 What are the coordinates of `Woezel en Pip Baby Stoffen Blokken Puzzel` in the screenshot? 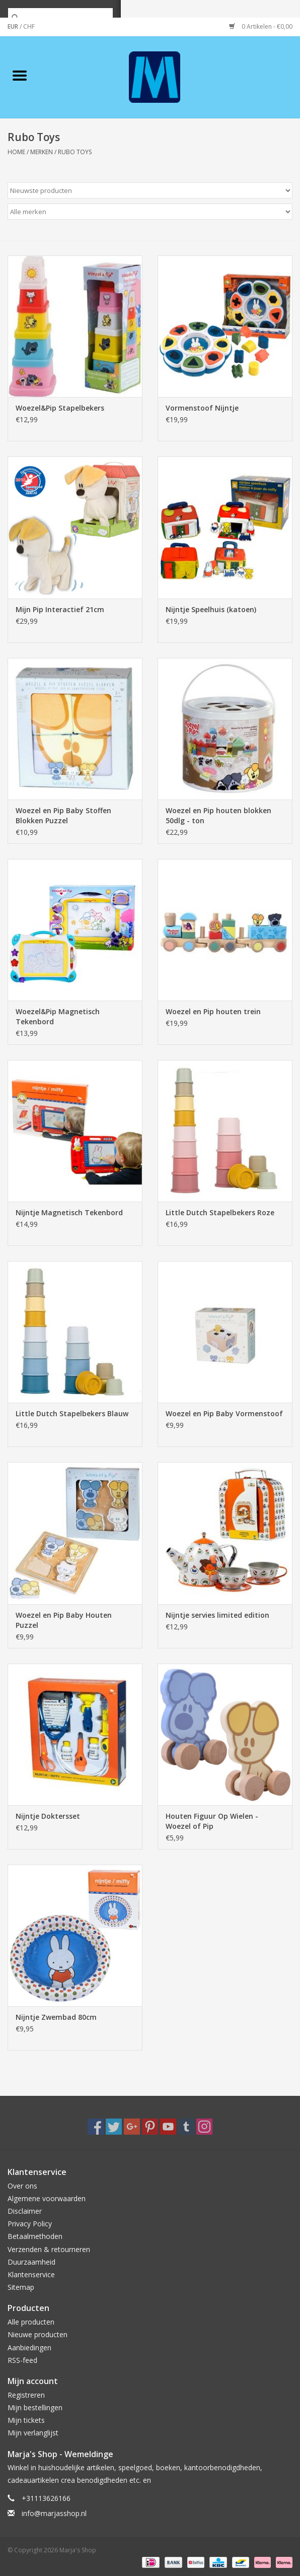 It's located at (63, 815).